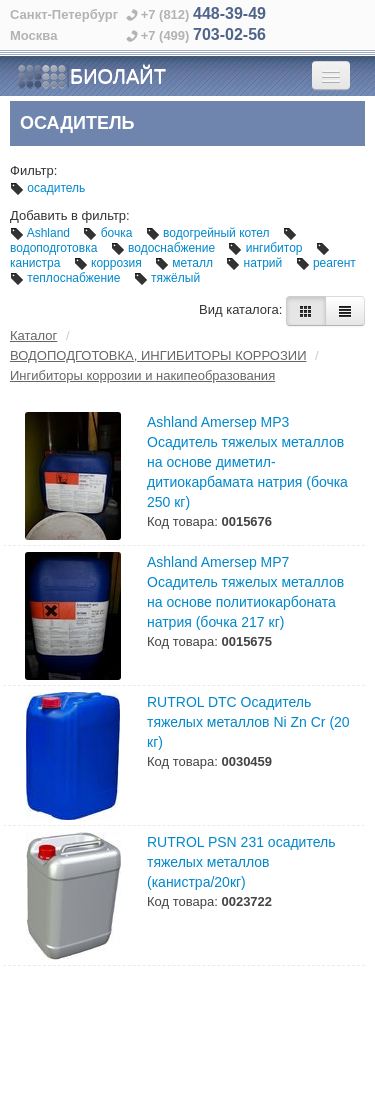 This screenshot has height=1096, width=375. Describe the element at coordinates (41, 233) in the screenshot. I see `Ashland` at that location.